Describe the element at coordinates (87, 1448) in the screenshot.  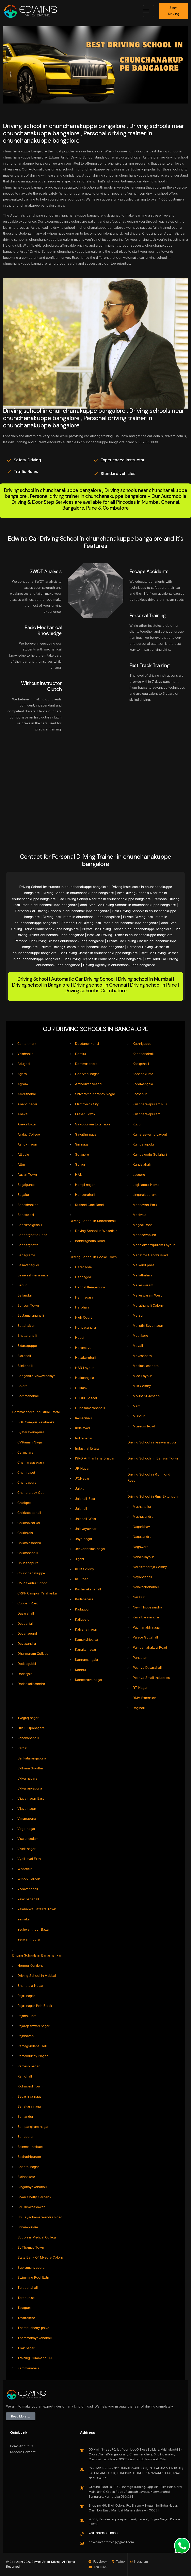
I see `Industrial Estate` at that location.